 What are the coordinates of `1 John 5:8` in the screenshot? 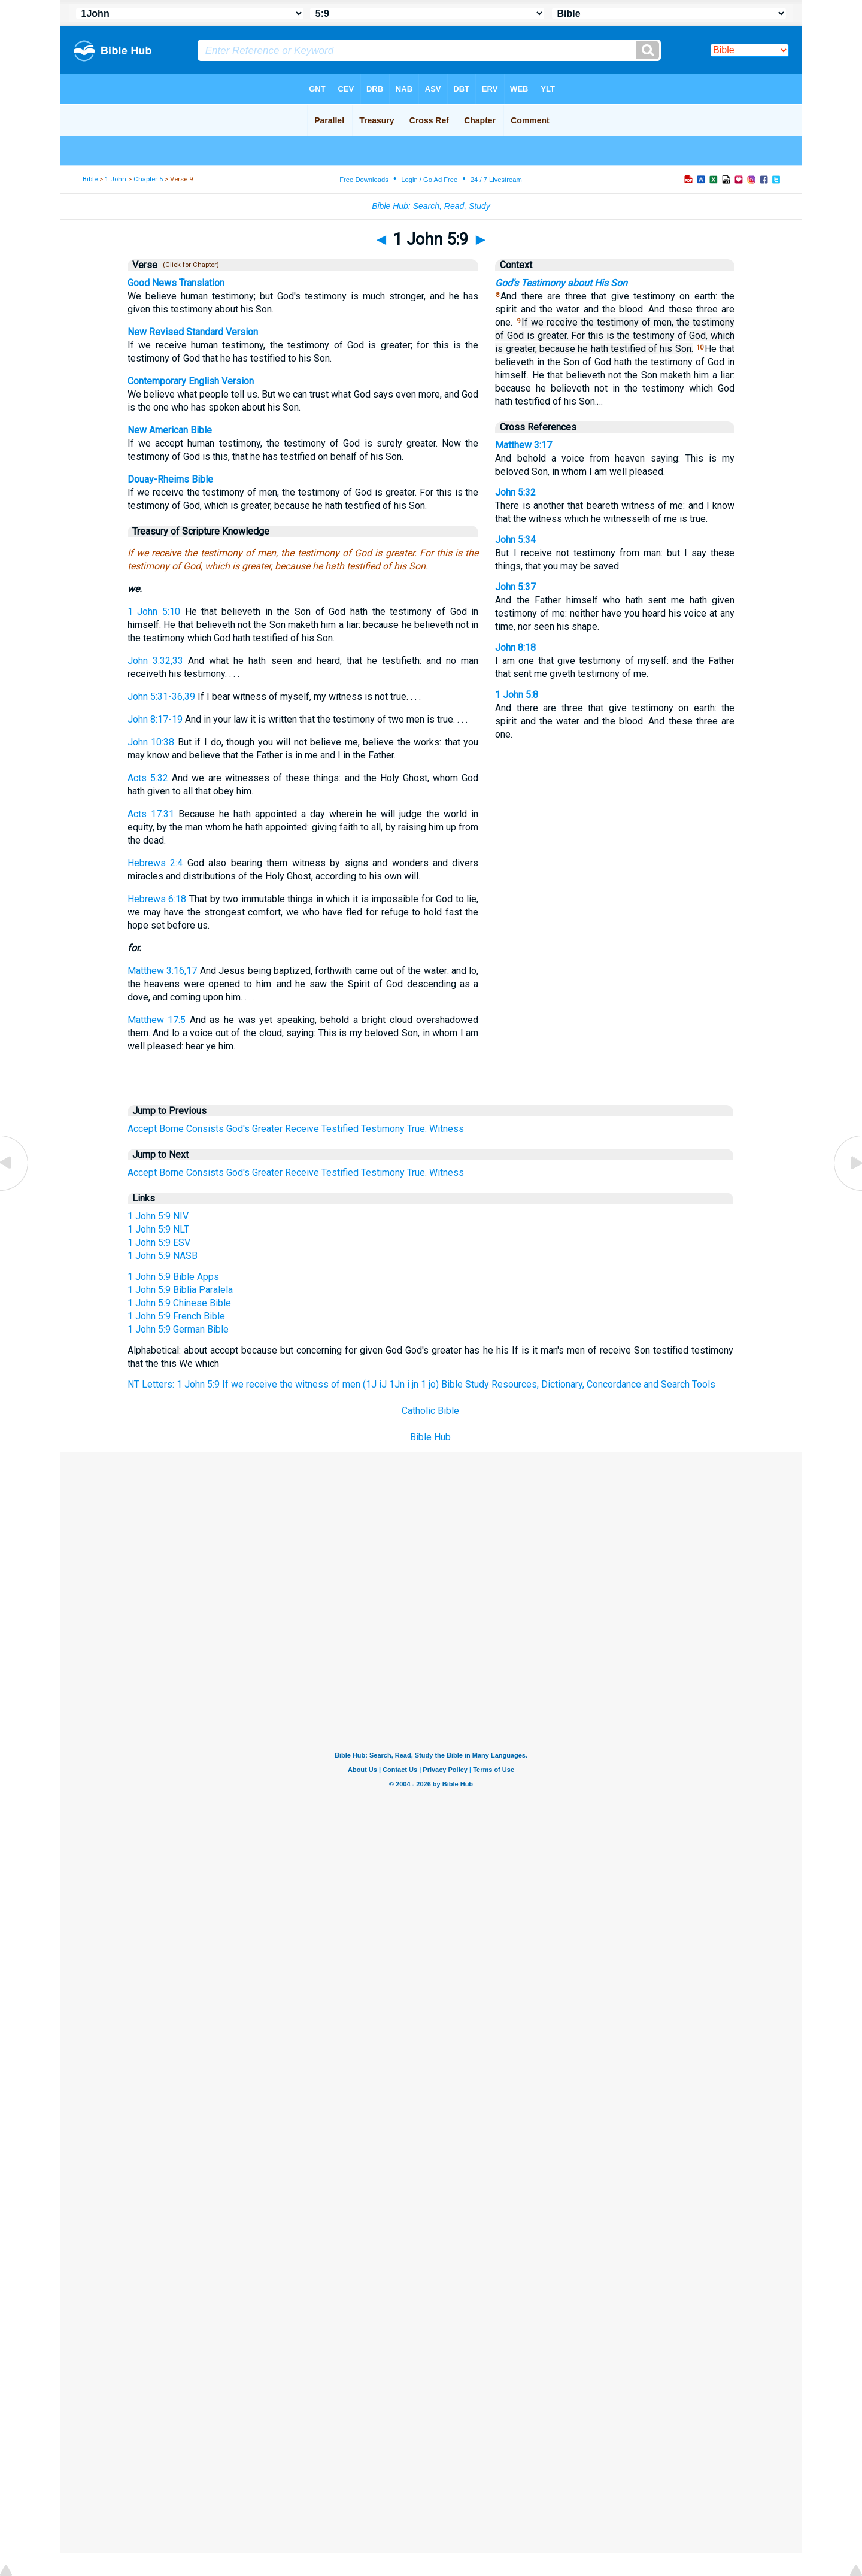 It's located at (516, 694).